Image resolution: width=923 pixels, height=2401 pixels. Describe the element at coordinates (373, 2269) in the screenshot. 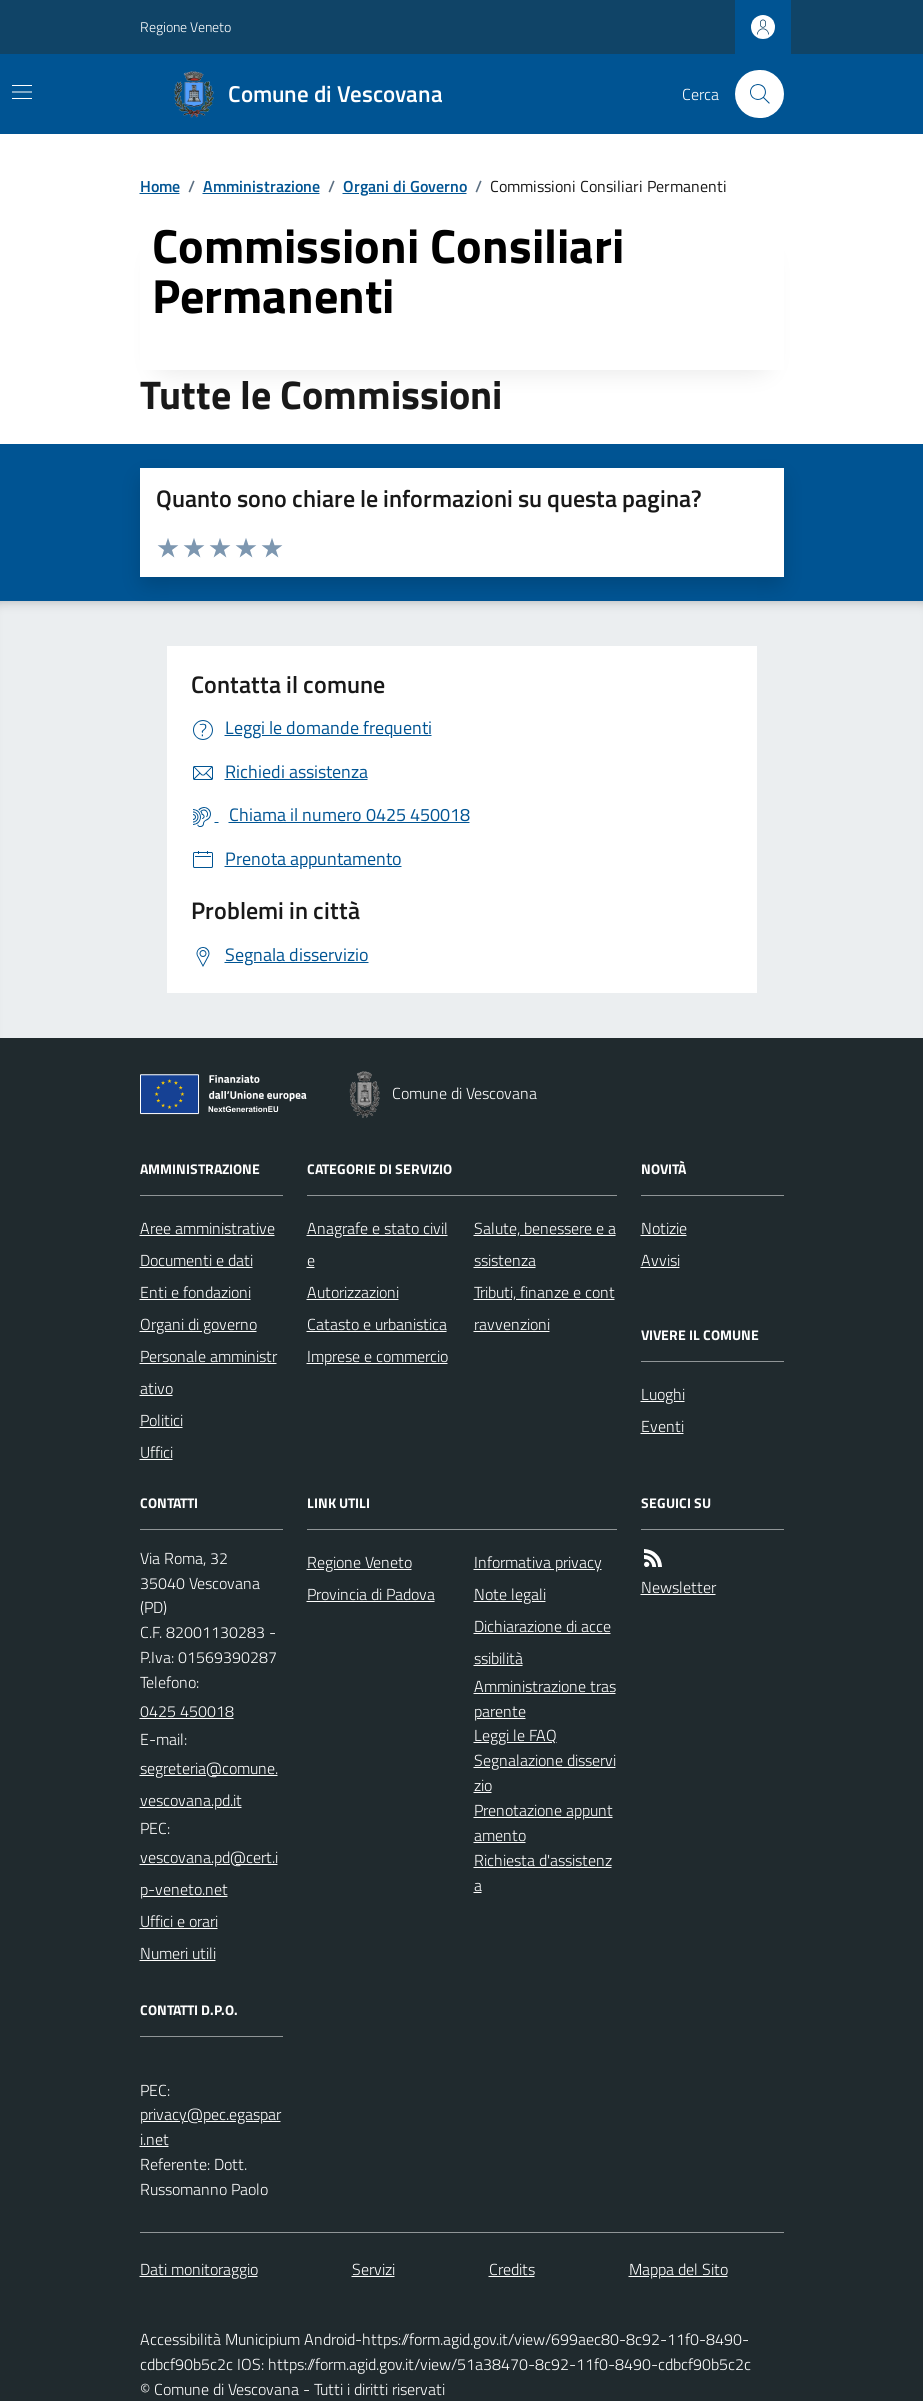

I see `Servizi` at that location.